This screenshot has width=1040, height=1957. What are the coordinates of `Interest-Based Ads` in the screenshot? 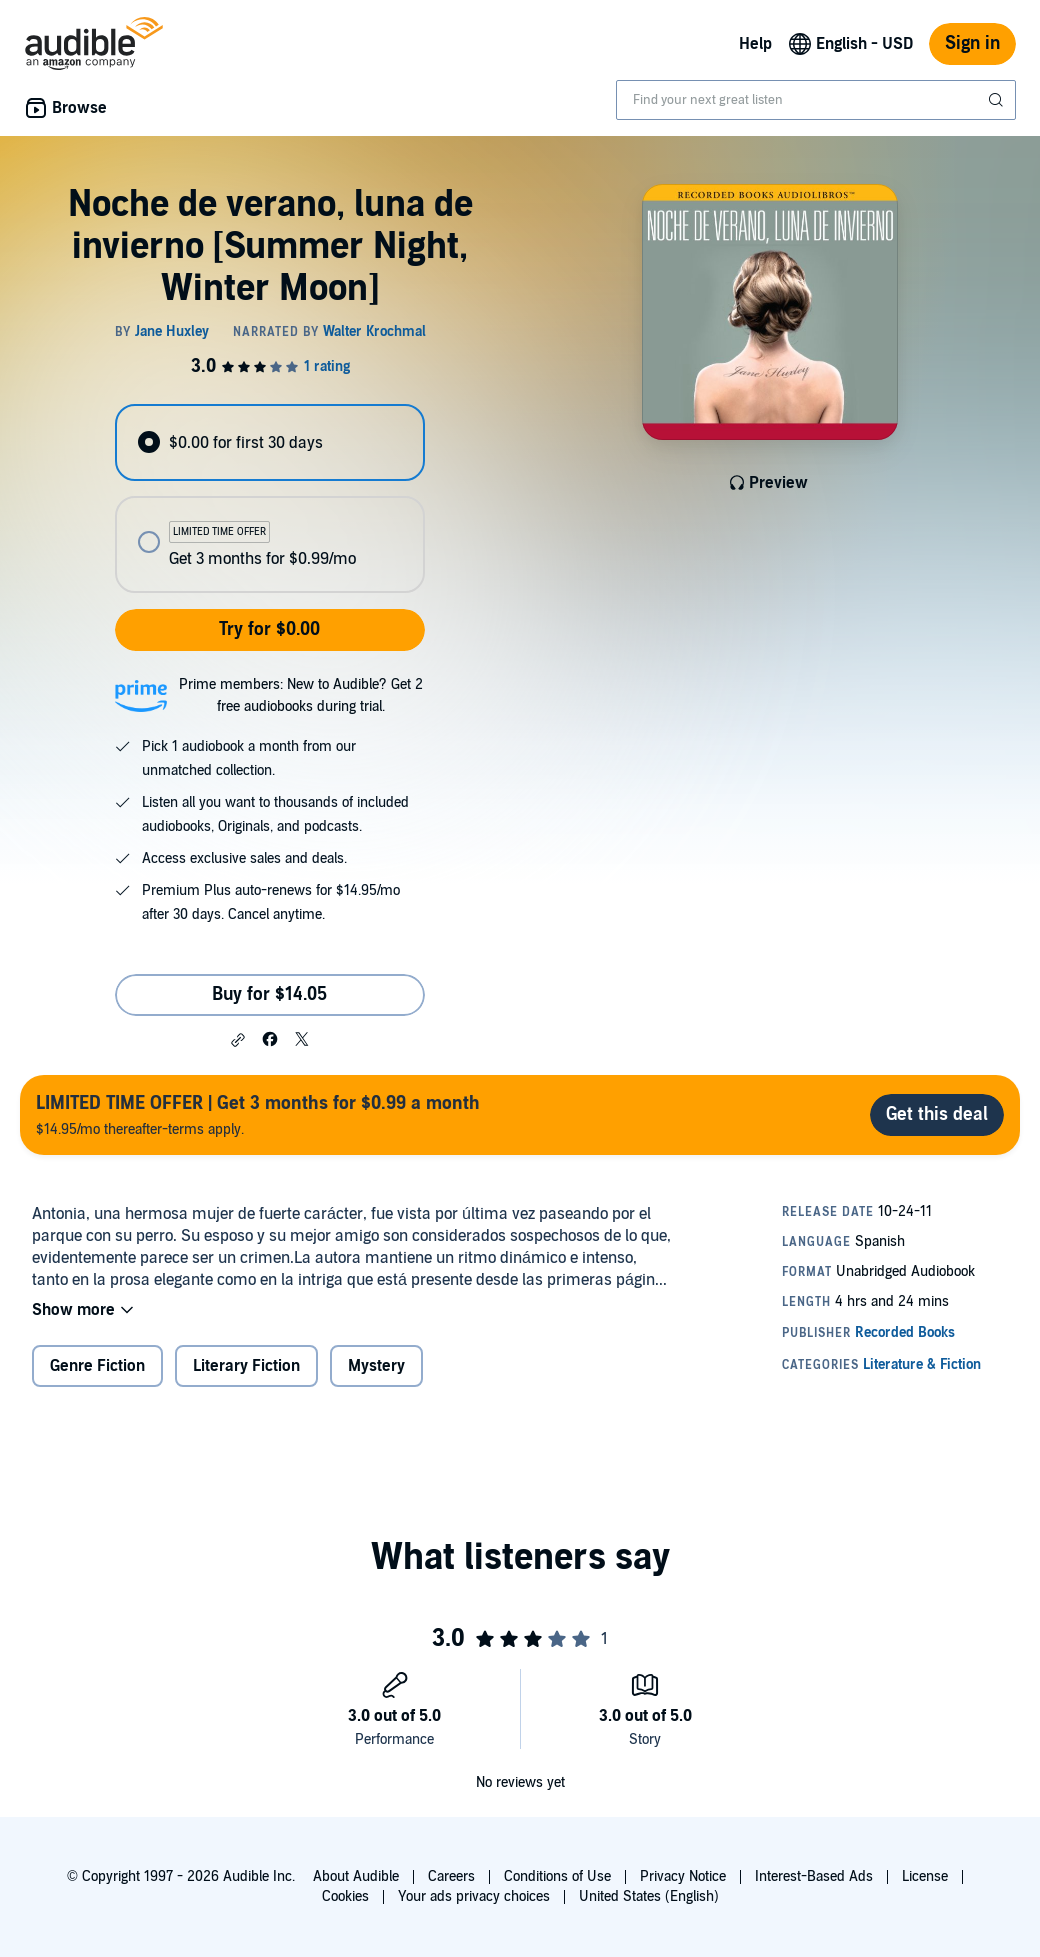 It's located at (814, 1876).